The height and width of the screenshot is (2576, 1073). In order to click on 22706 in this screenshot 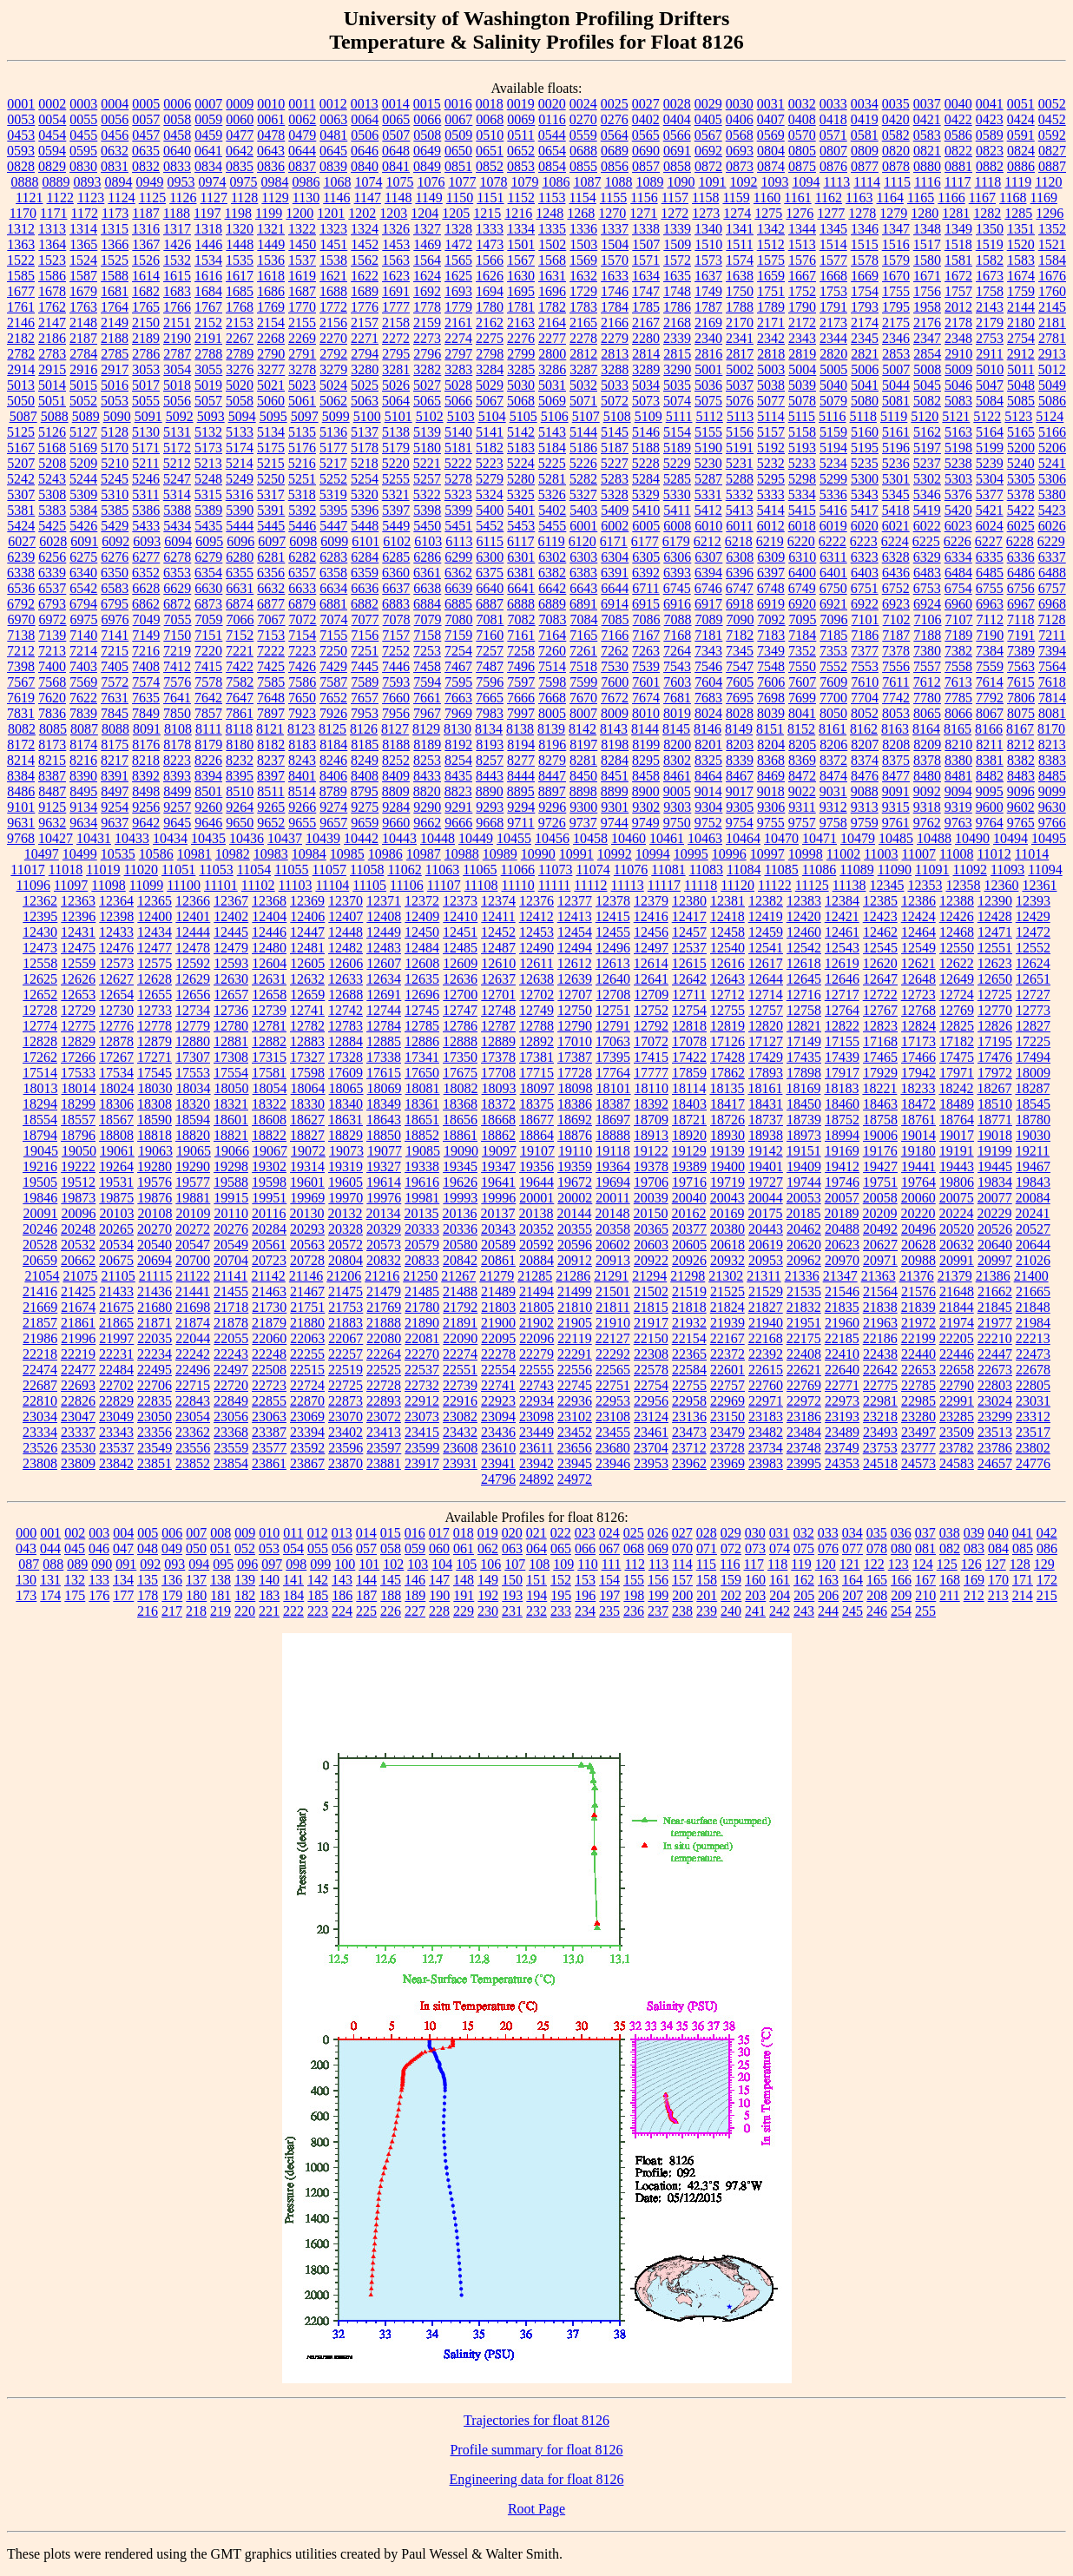, I will do `click(154, 1385)`.